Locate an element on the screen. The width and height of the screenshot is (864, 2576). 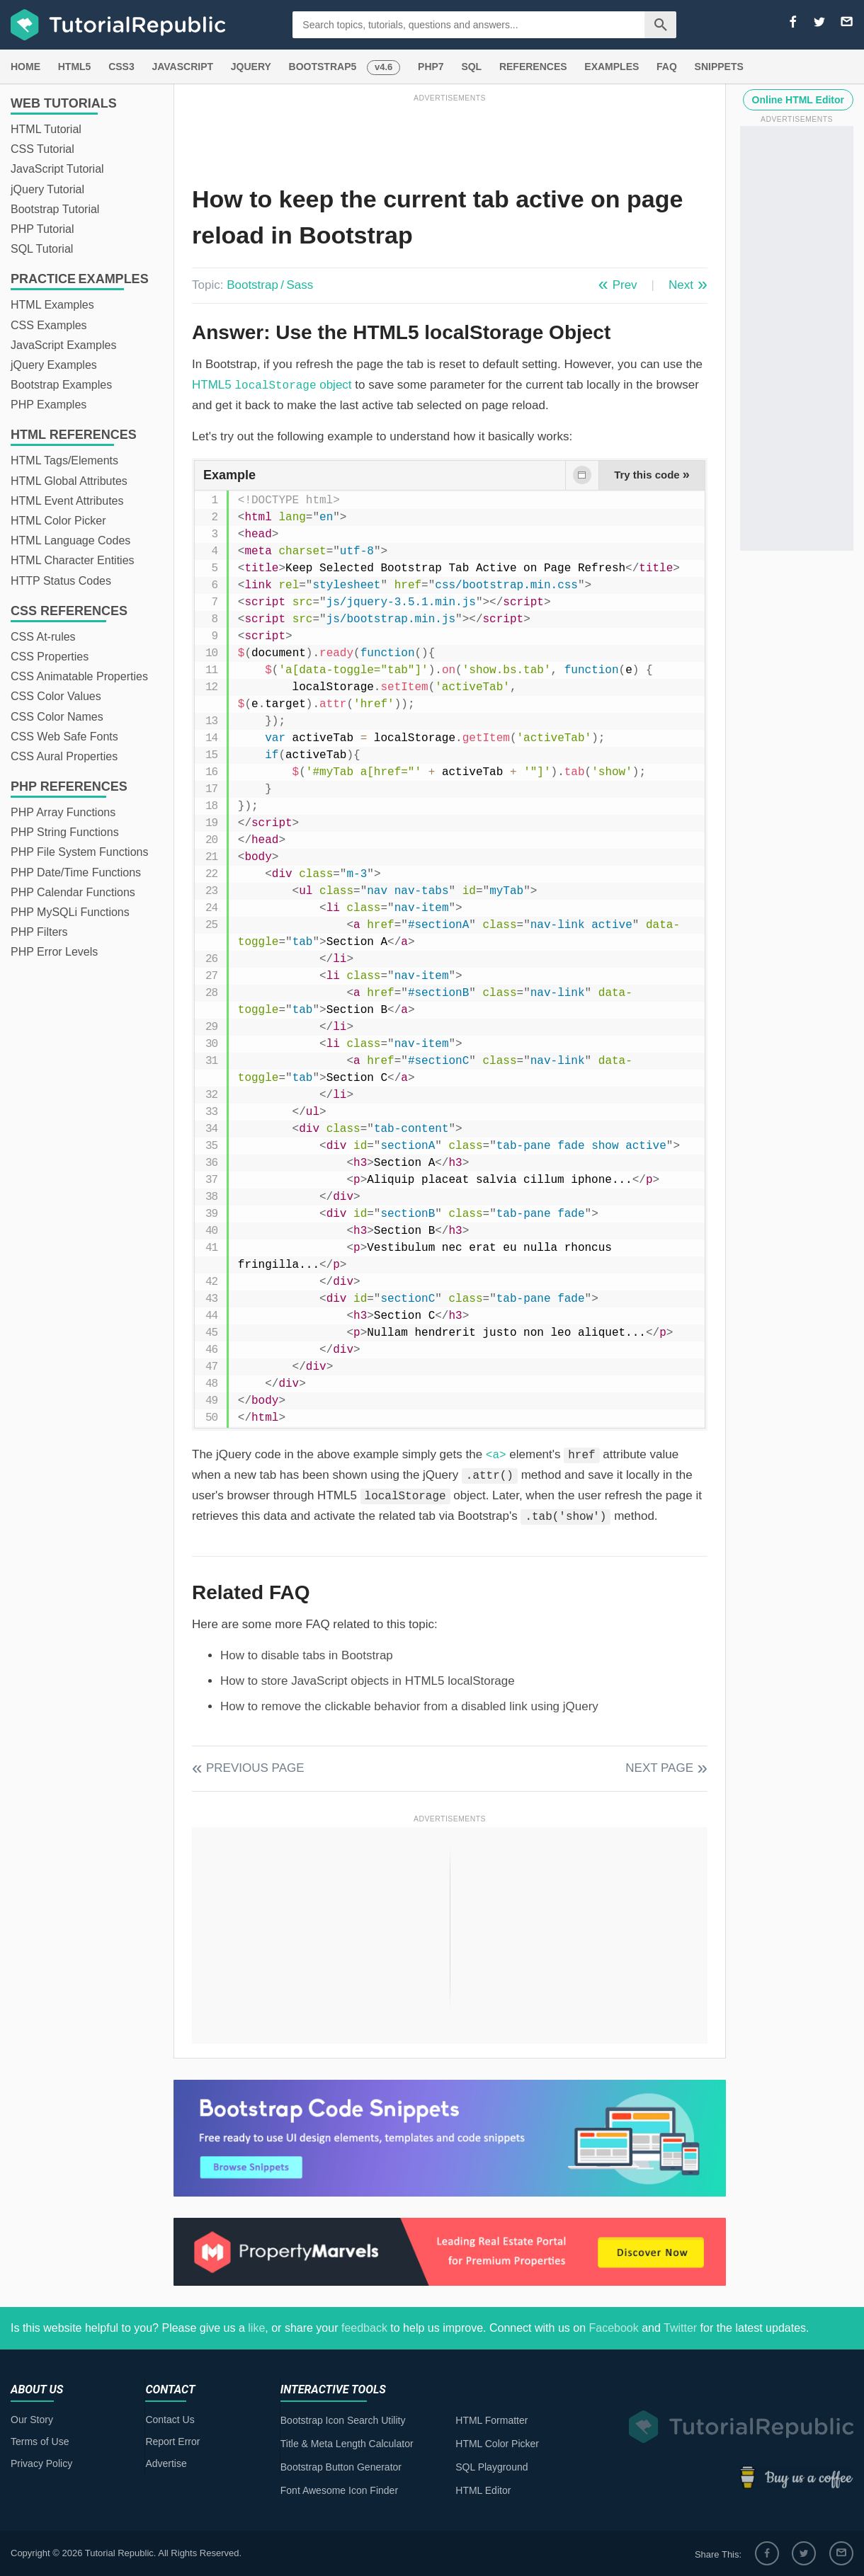
Terms of Use is located at coordinates (40, 2441).